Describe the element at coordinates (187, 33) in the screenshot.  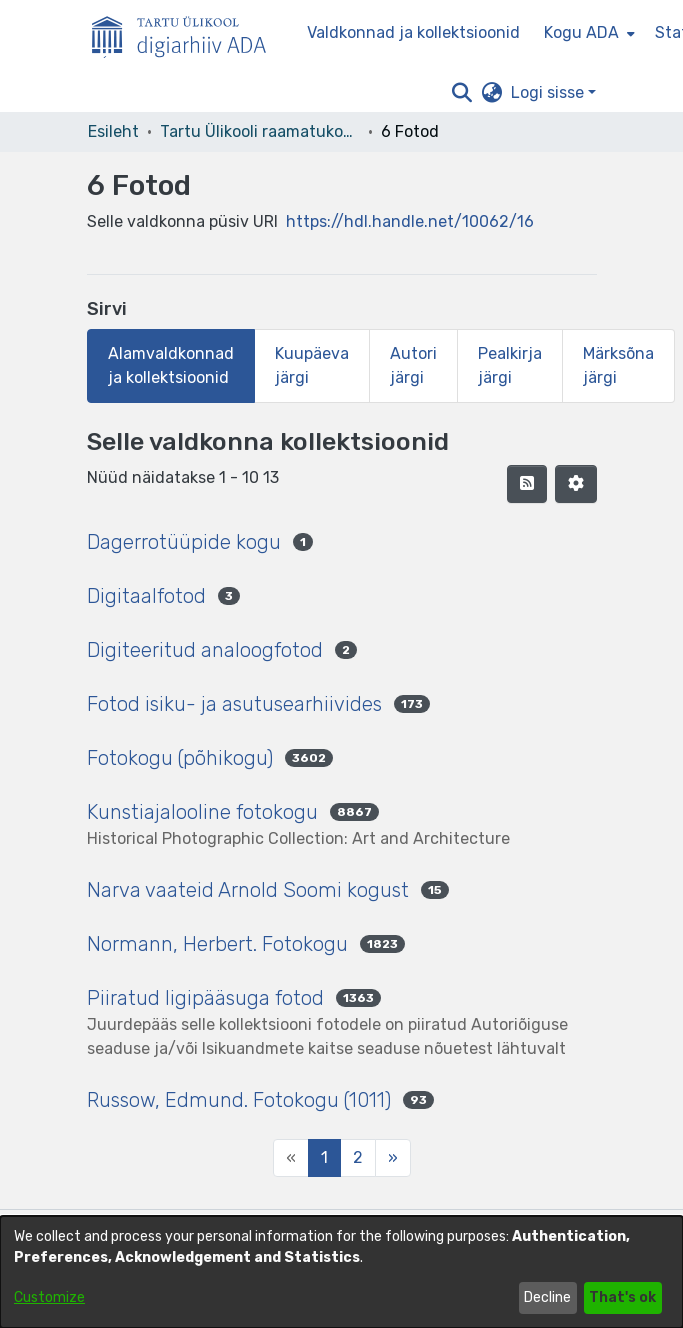
I see `[Esileht]` at that location.